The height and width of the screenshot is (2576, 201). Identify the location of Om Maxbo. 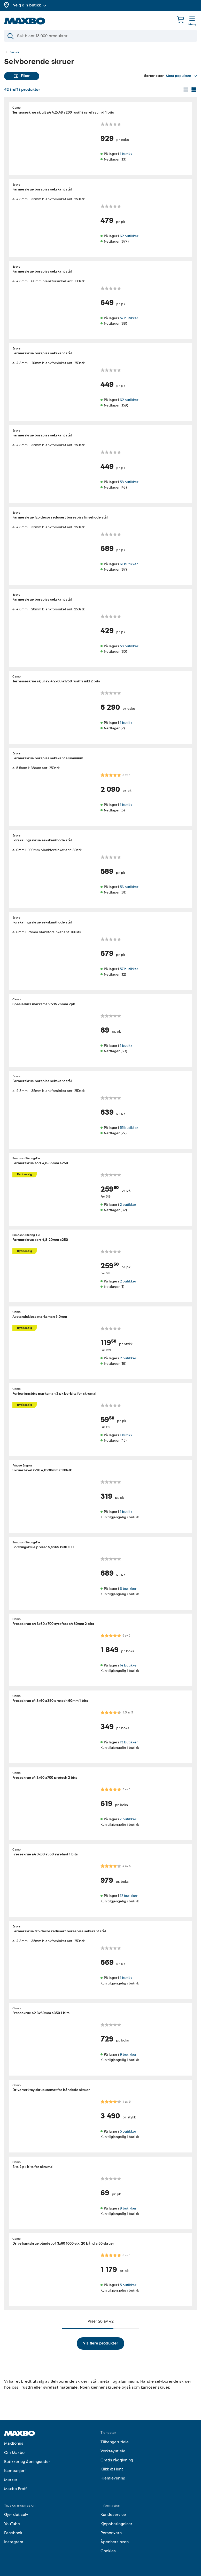
(14, 2452).